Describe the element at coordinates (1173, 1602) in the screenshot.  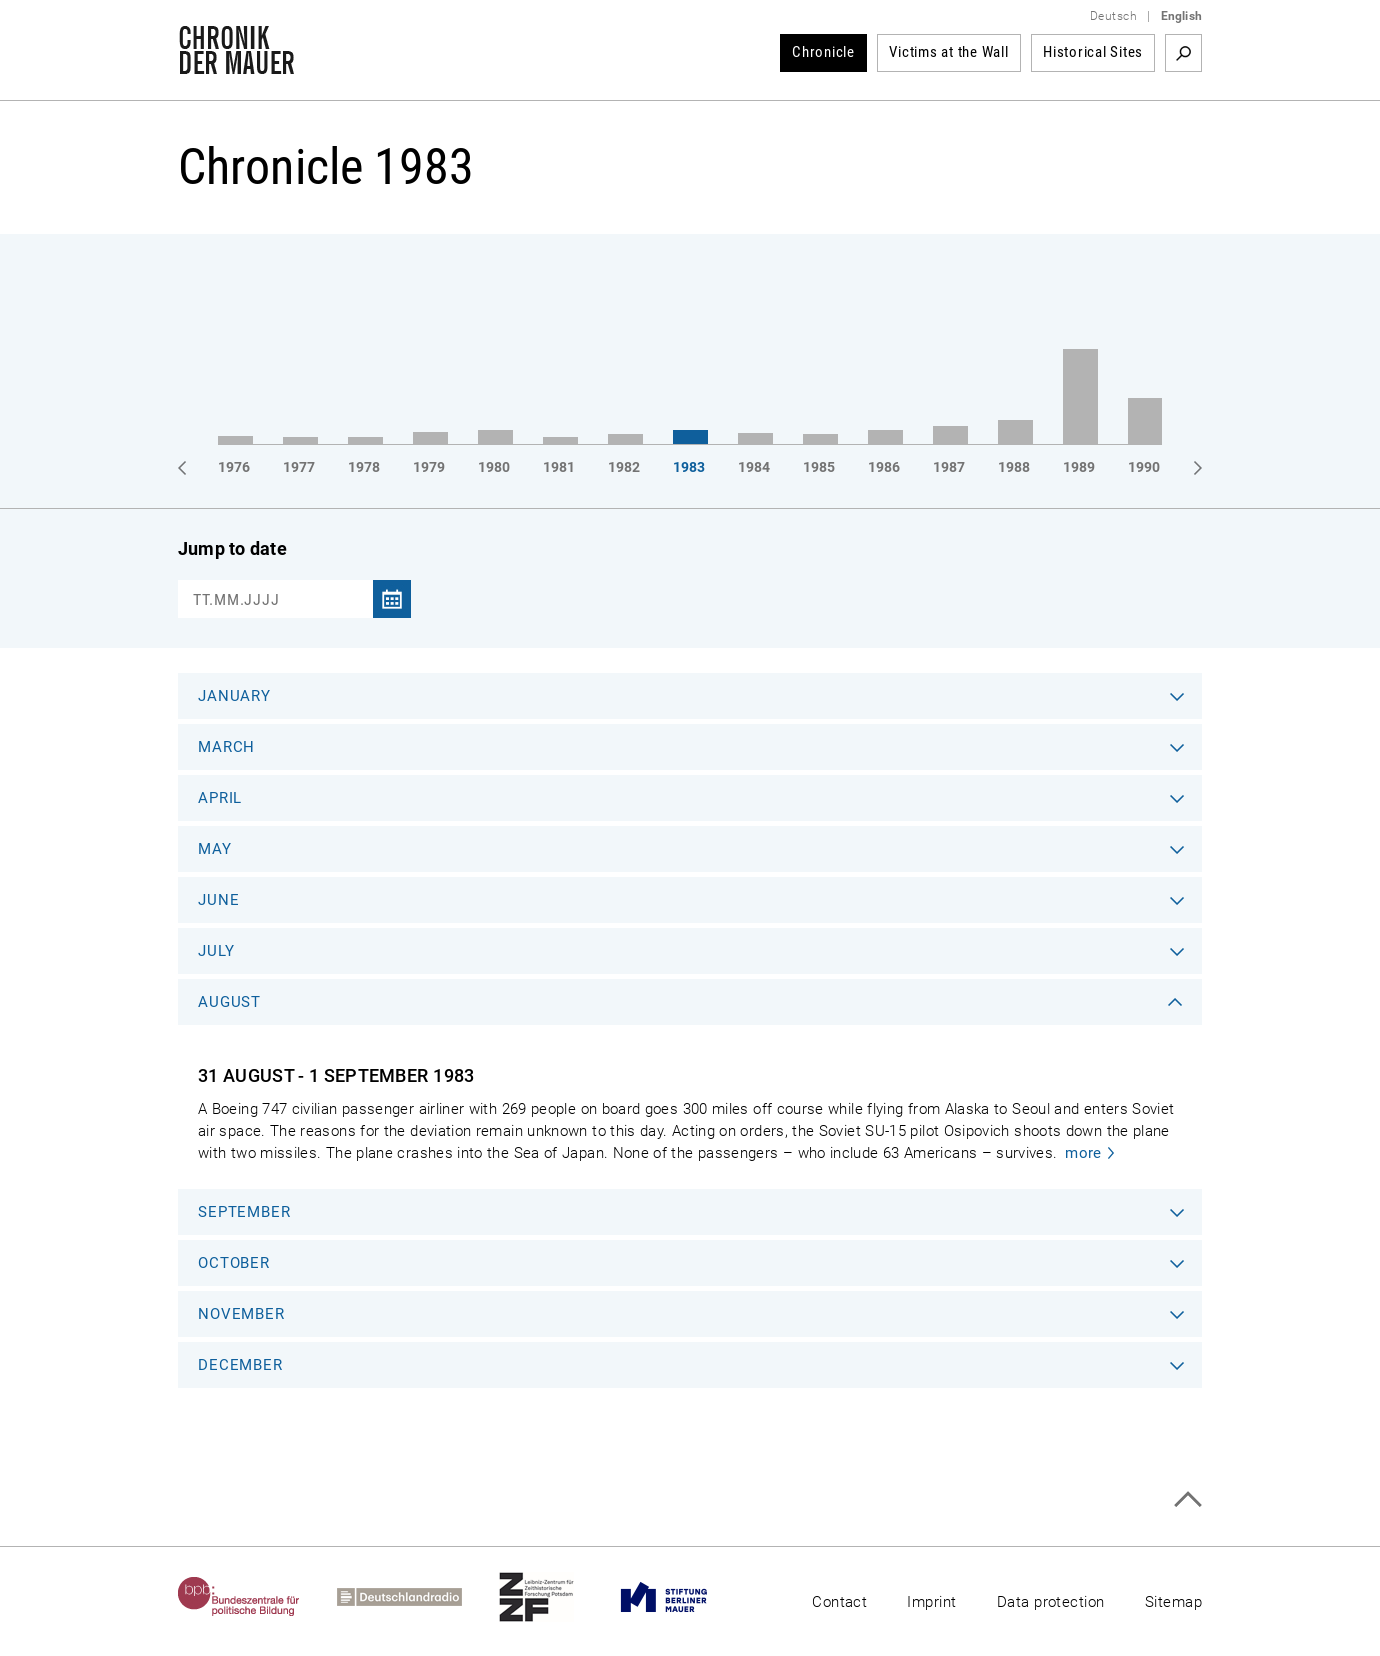
I see `Sitemap` at that location.